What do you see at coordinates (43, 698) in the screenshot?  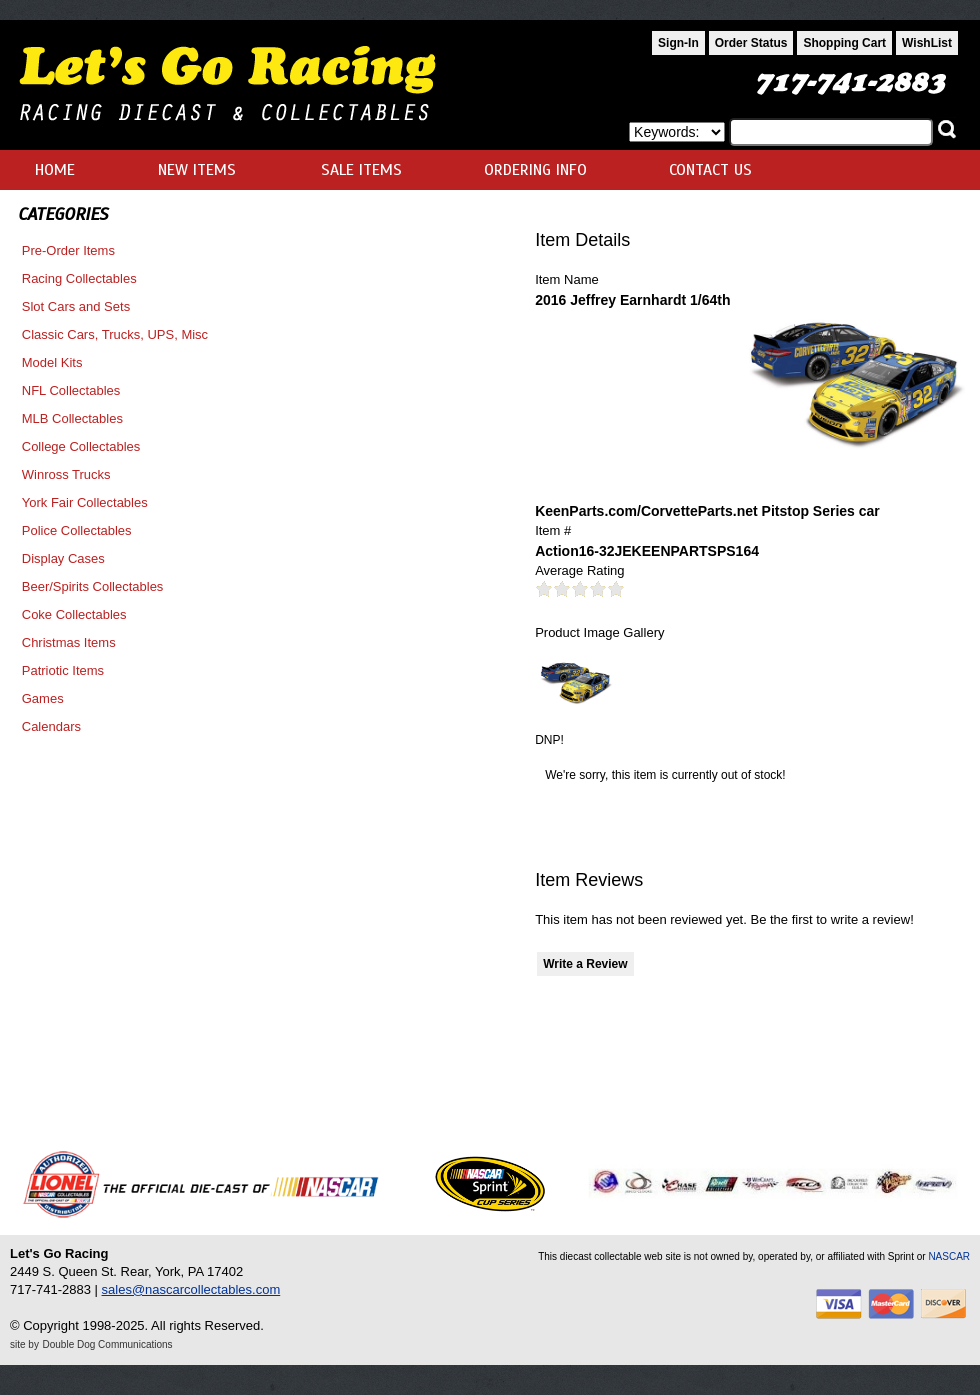 I see `Games` at bounding box center [43, 698].